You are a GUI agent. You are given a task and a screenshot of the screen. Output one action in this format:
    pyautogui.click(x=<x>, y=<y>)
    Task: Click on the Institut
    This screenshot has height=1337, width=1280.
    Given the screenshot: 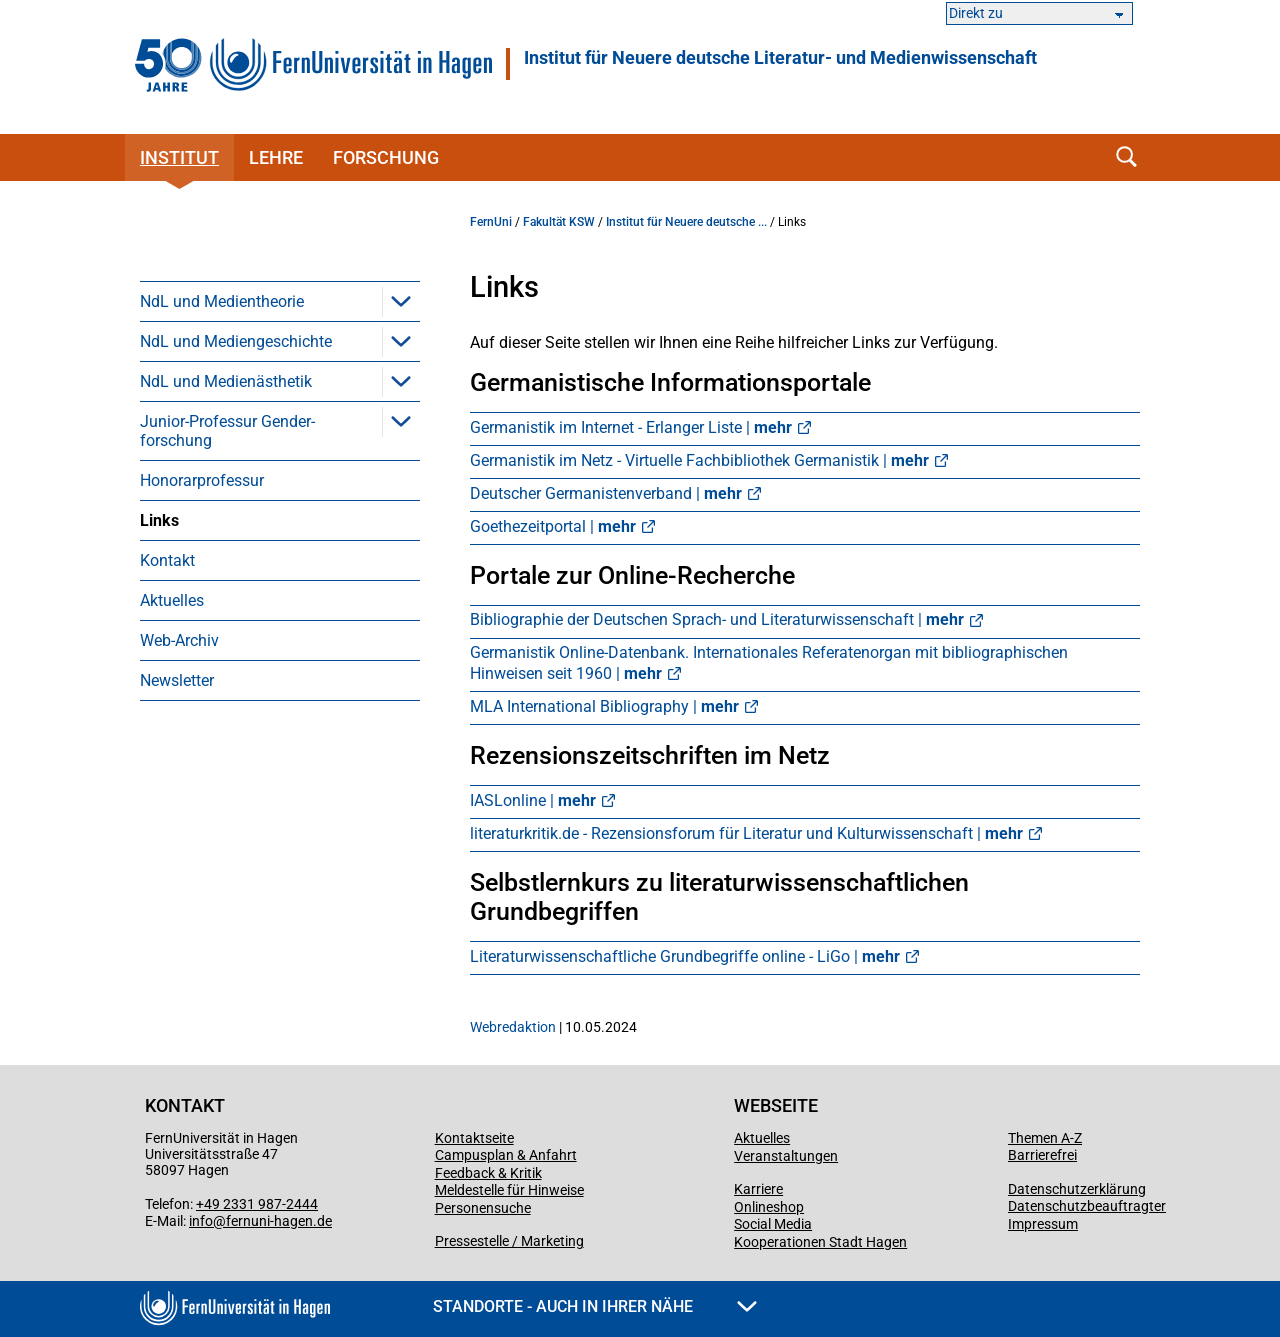 What is the action you would take?
    pyautogui.click(x=179, y=157)
    